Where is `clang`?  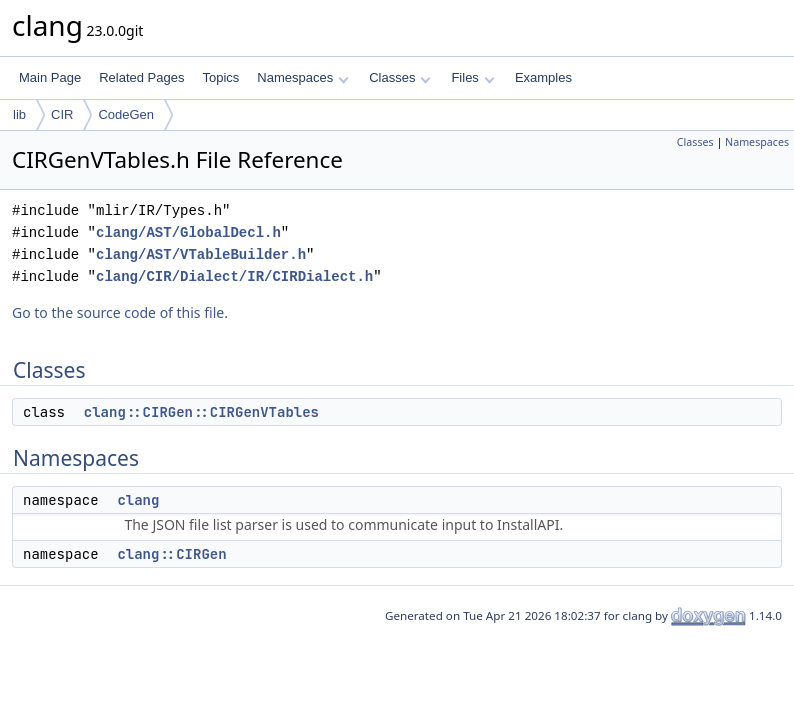 clang is located at coordinates (138, 500).